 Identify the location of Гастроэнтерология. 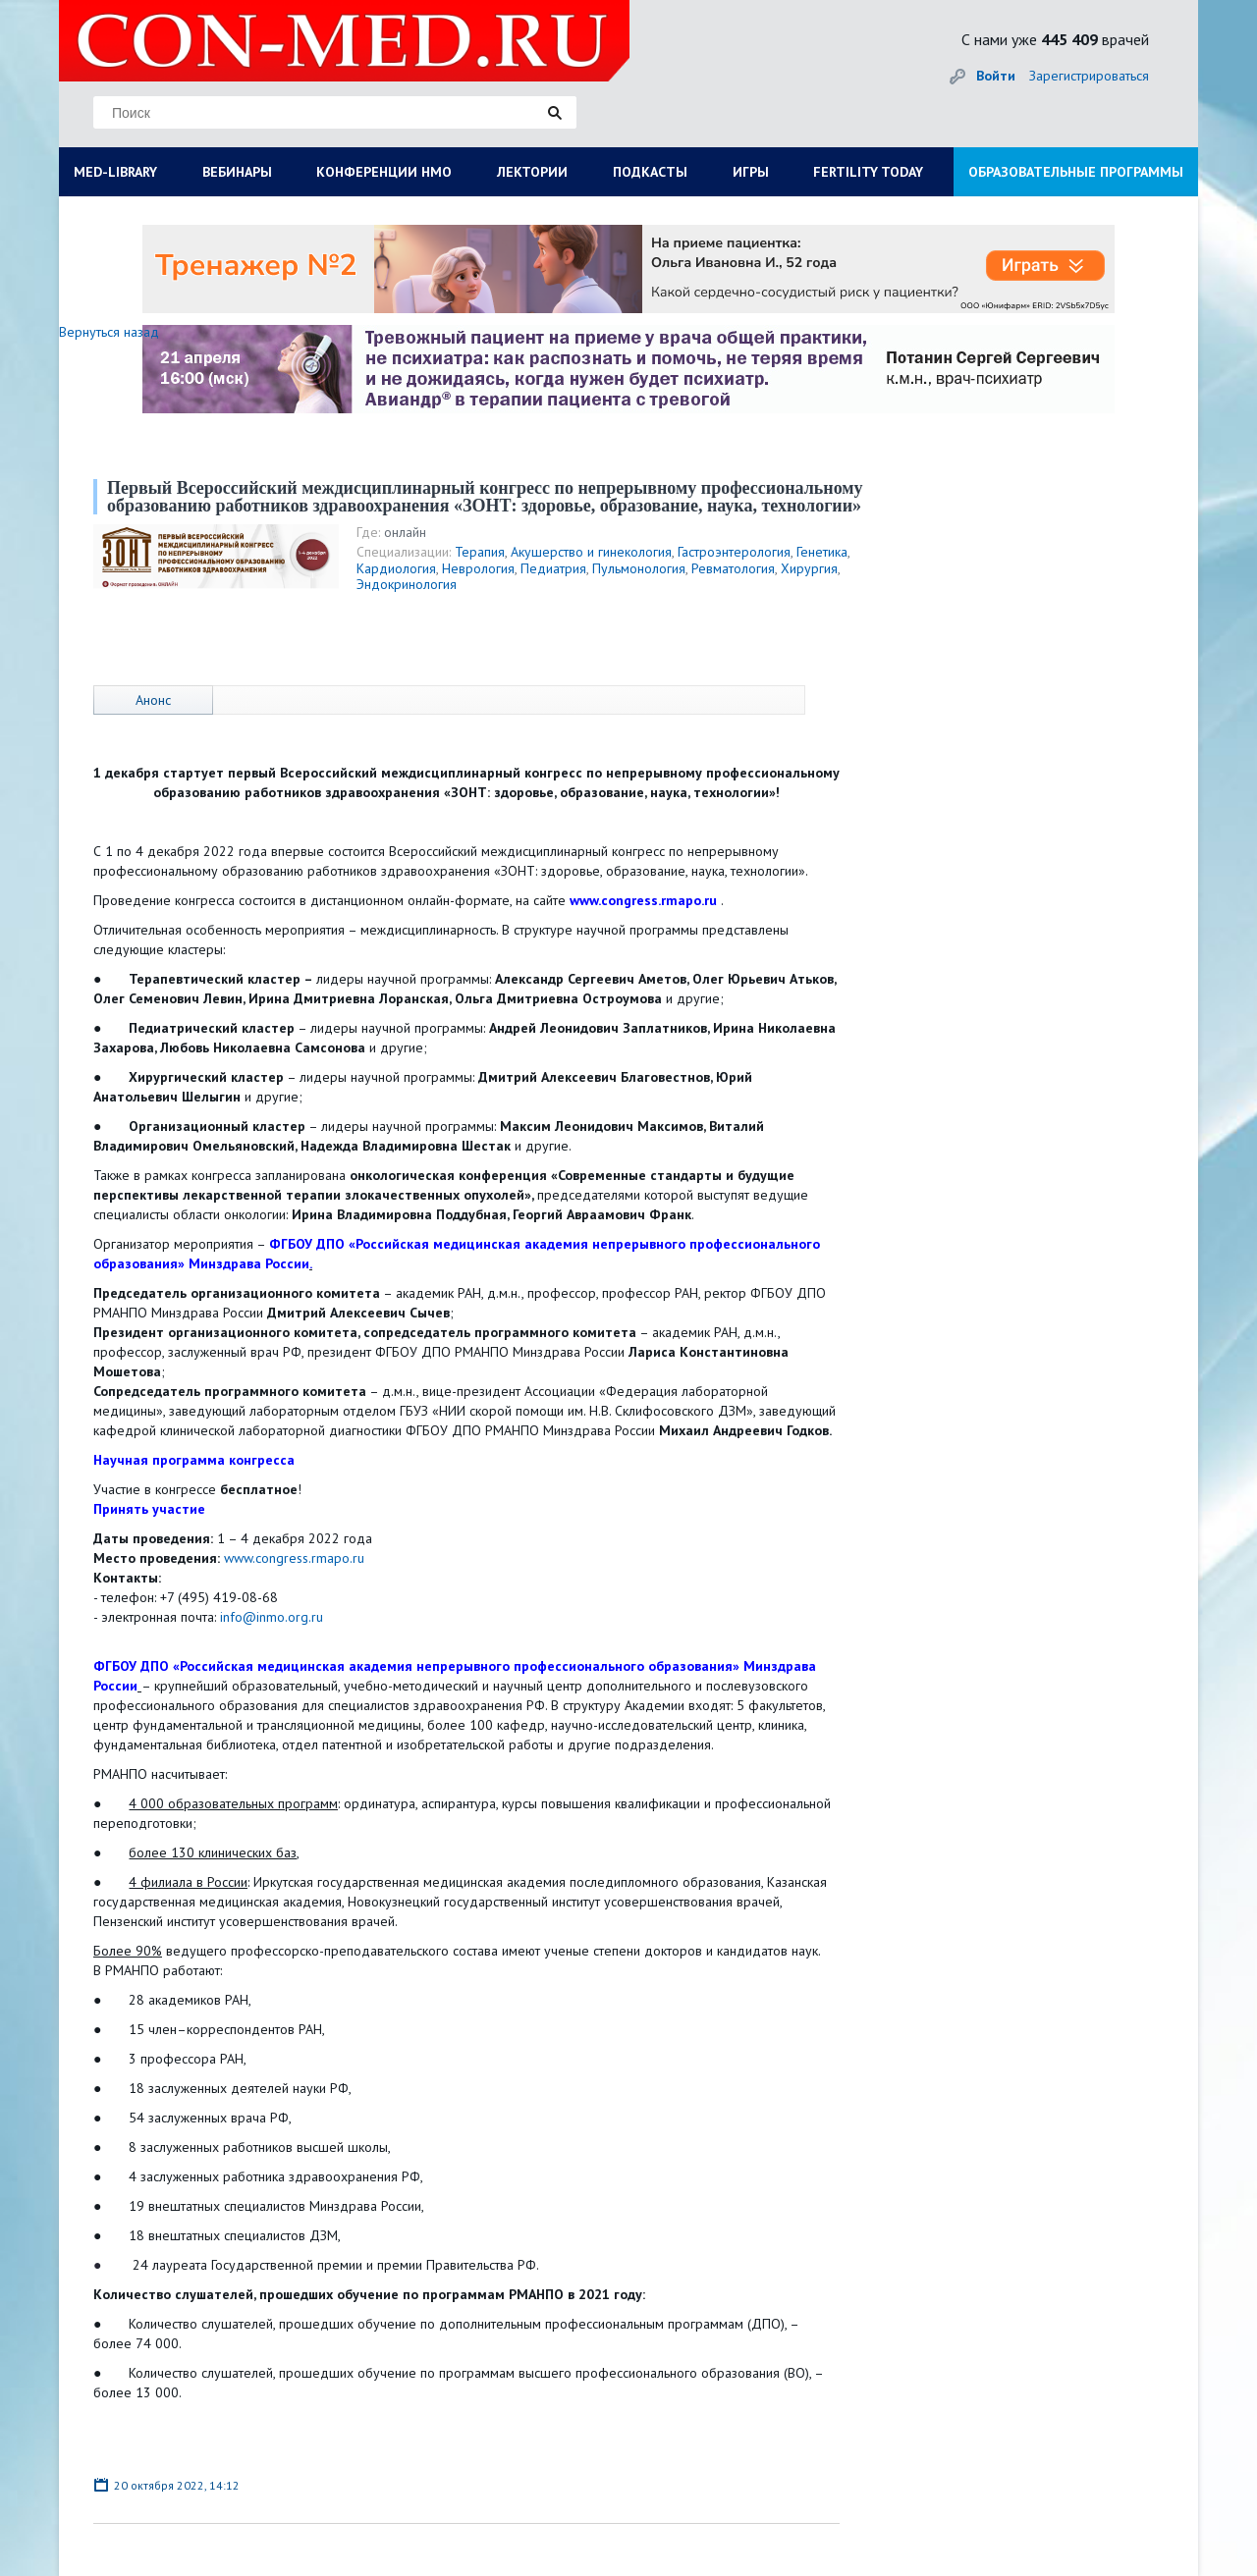
(734, 552).